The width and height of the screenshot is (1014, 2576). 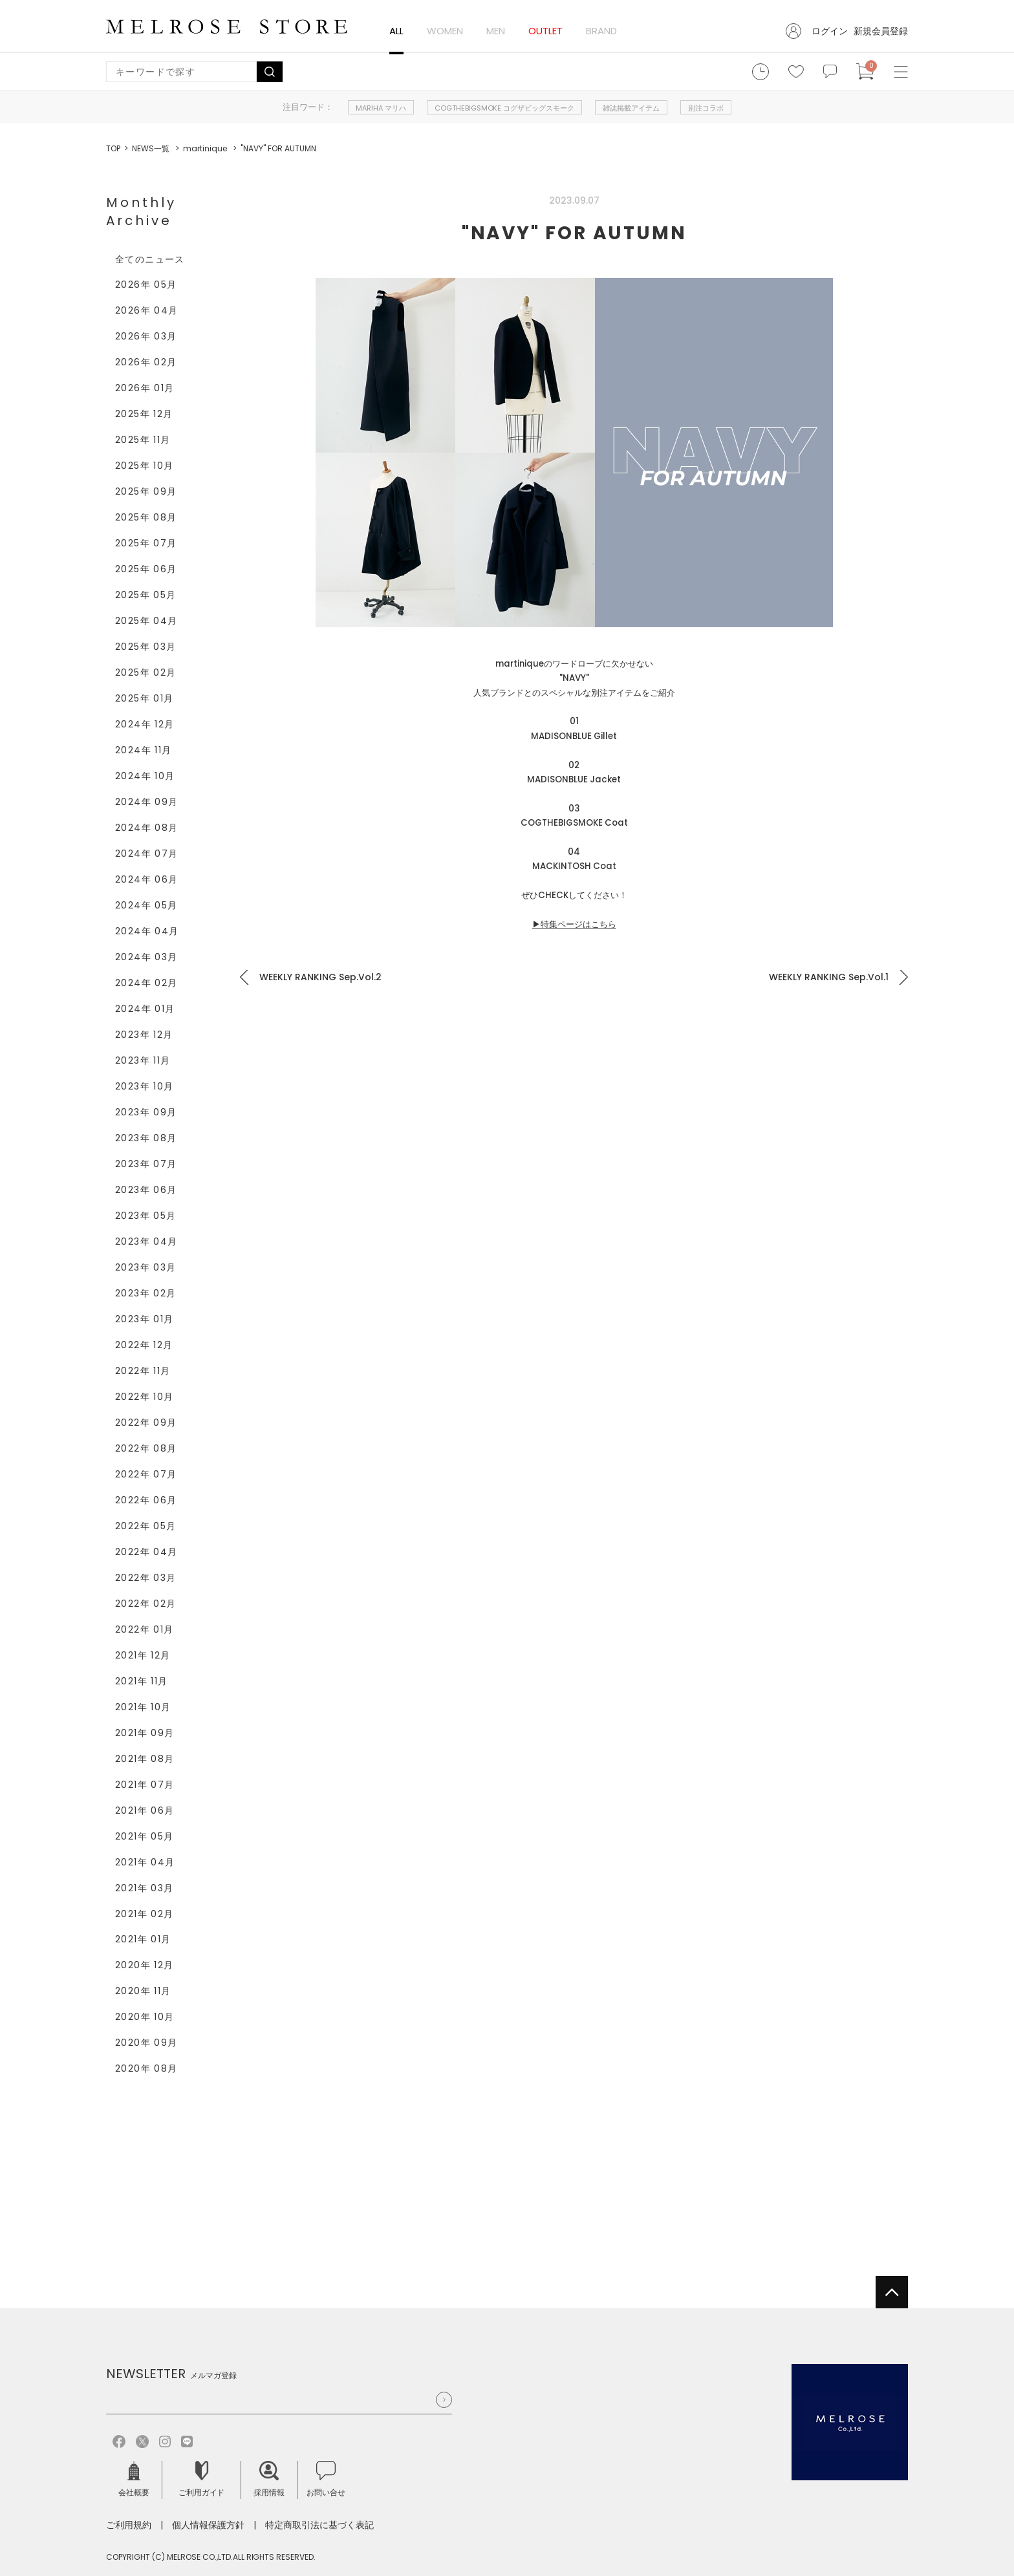 I want to click on MADISONBLUE Jacket, so click(x=574, y=779).